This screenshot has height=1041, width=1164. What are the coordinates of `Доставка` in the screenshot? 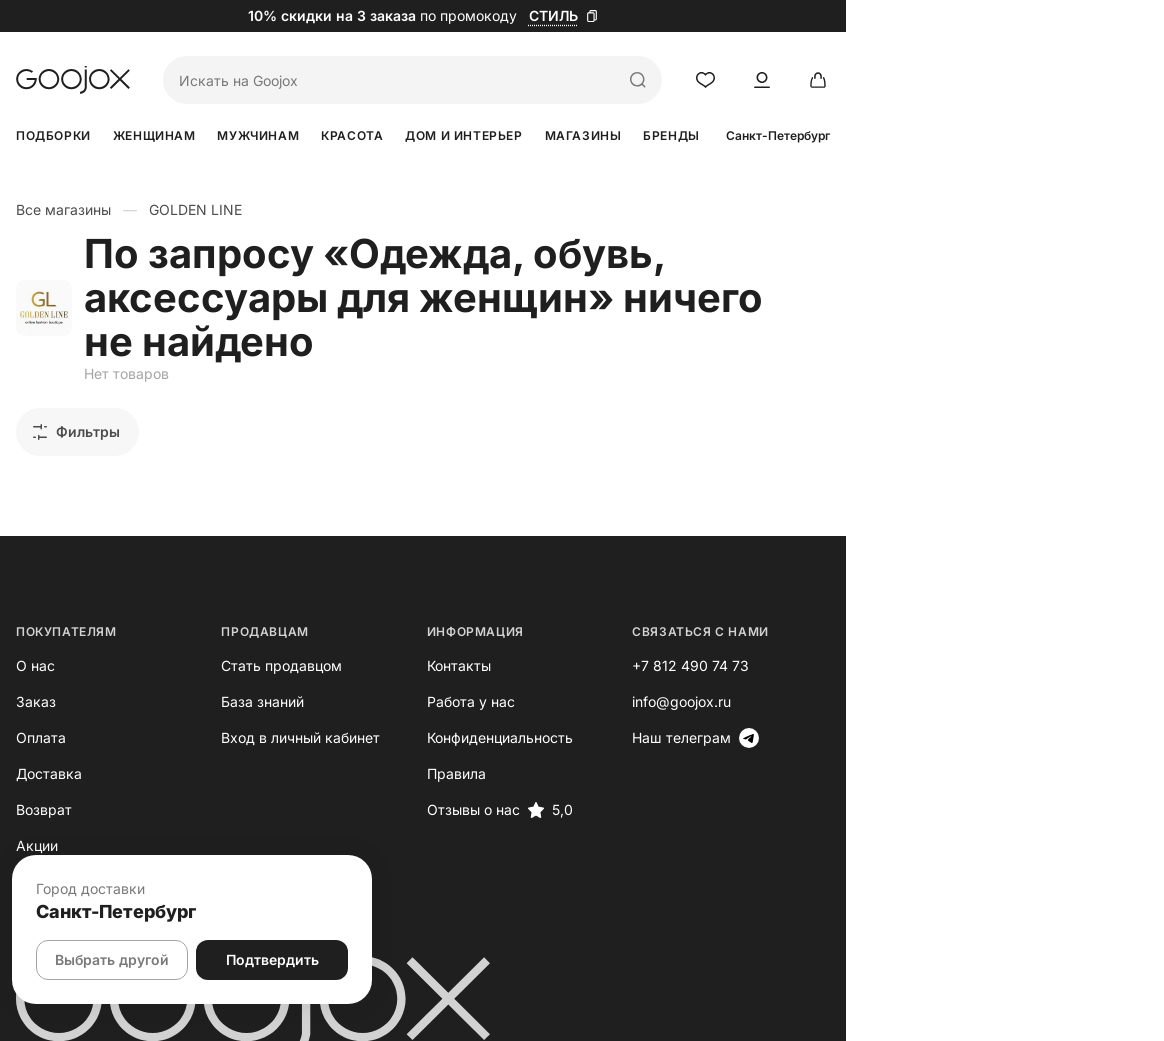 It's located at (49, 729).